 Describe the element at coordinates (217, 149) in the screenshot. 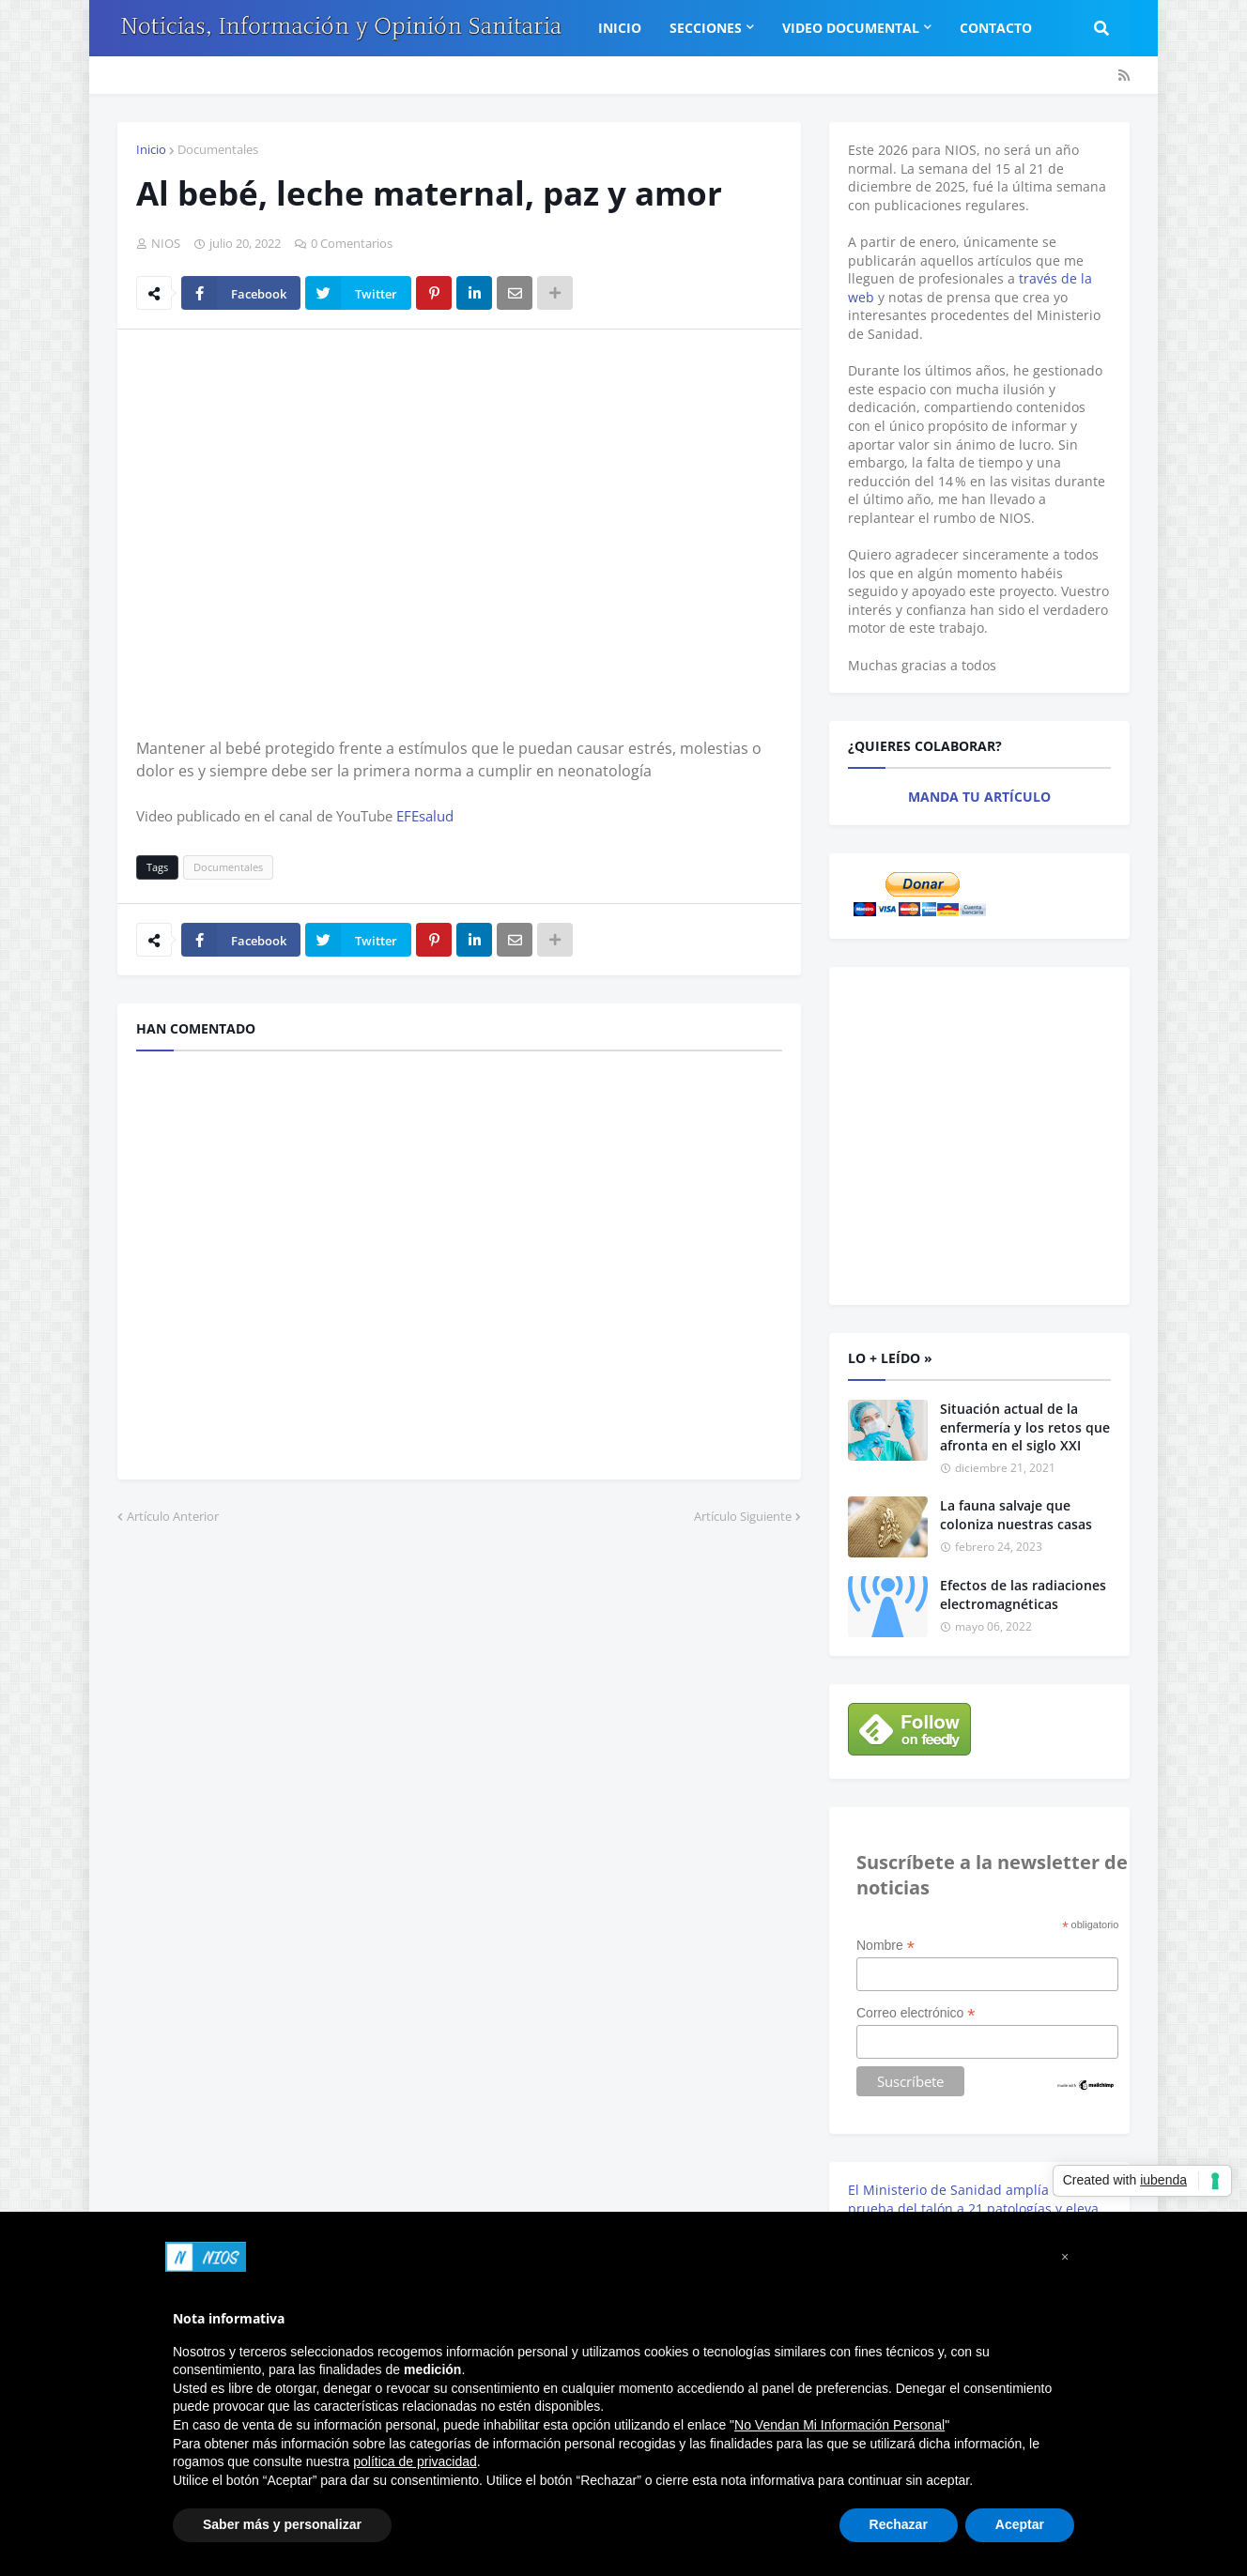

I see `Documentales` at that location.